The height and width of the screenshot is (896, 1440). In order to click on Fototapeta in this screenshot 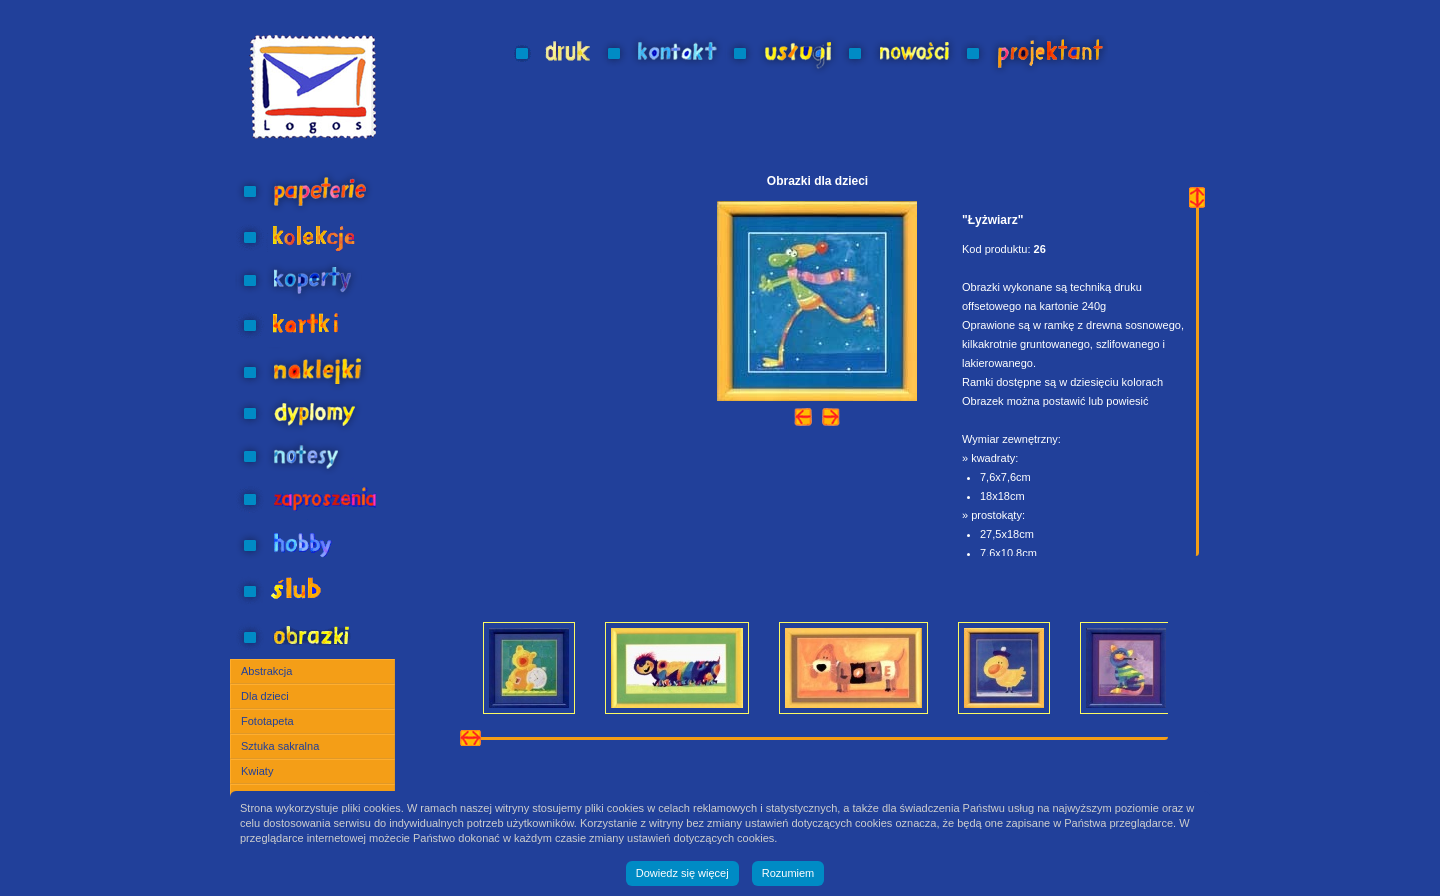, I will do `click(267, 721)`.